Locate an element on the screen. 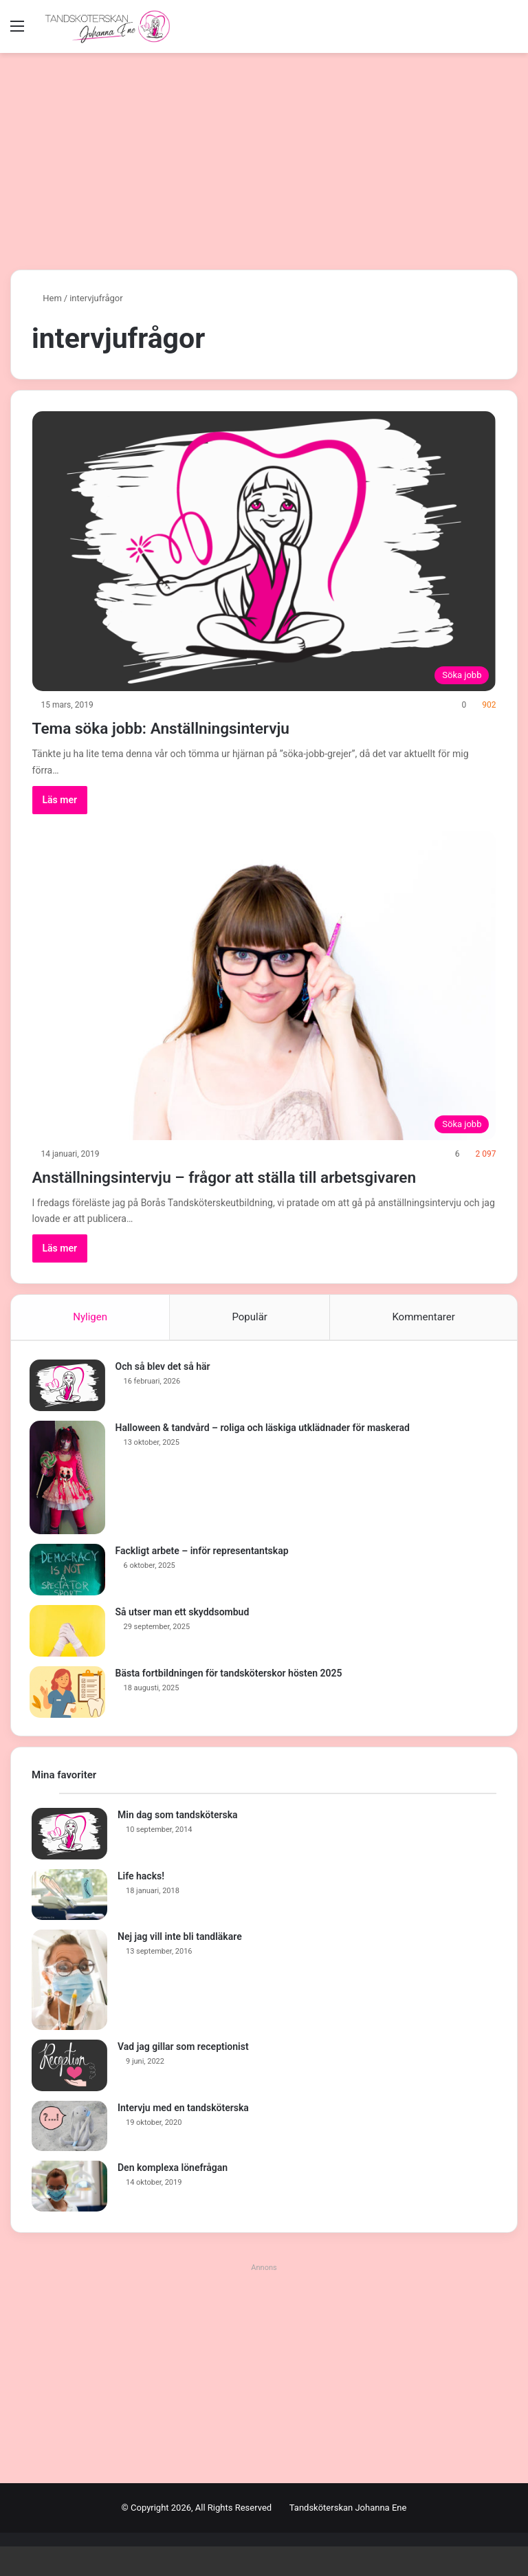 Image resolution: width=528 pixels, height=2576 pixels. [Nej jag vill inte bli tandläkare] is located at coordinates (69, 2009).